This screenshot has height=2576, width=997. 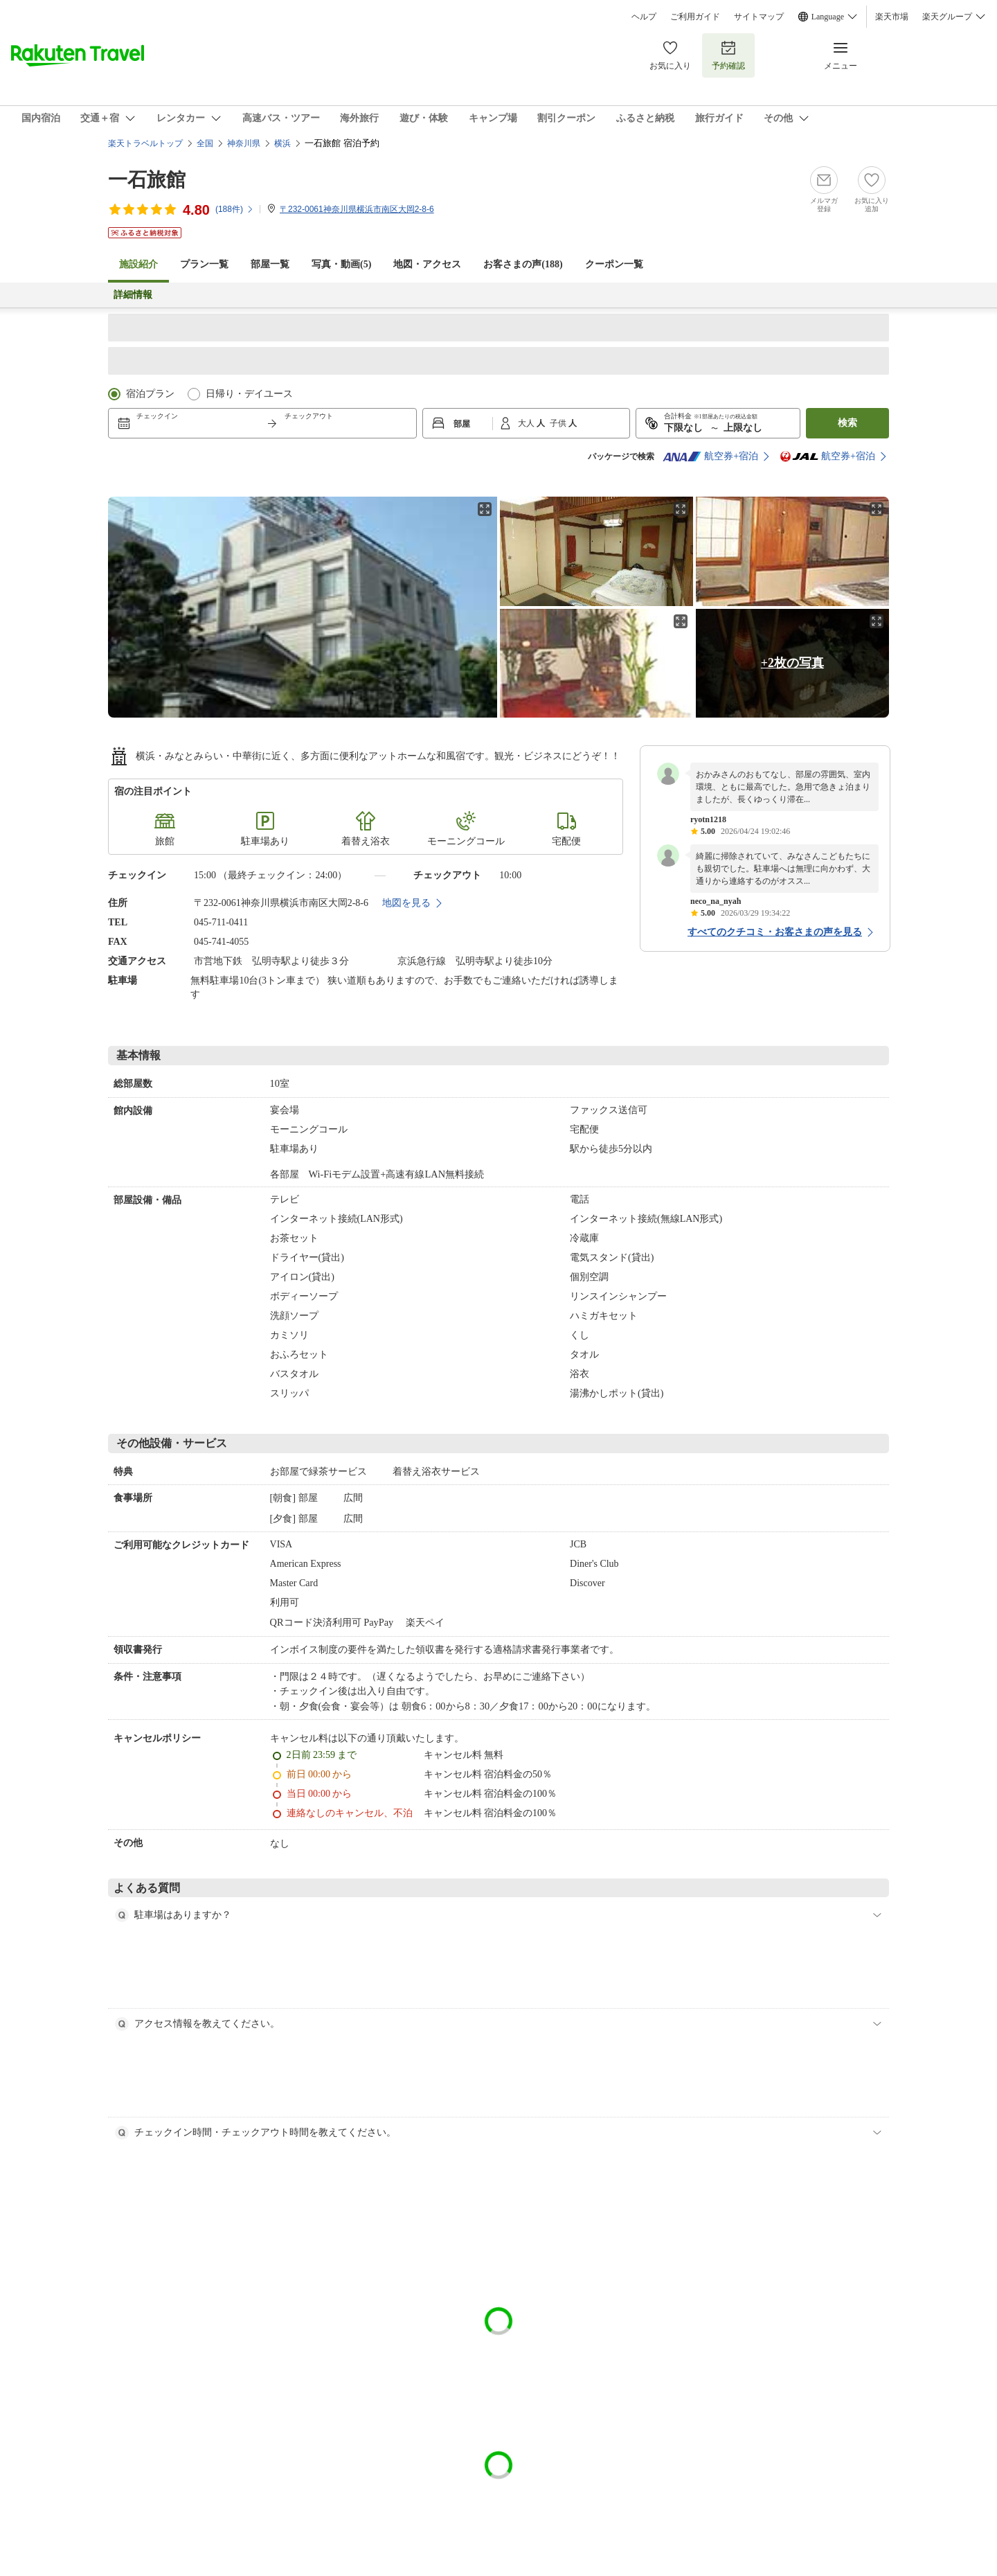 I want to click on 検索, so click(x=847, y=423).